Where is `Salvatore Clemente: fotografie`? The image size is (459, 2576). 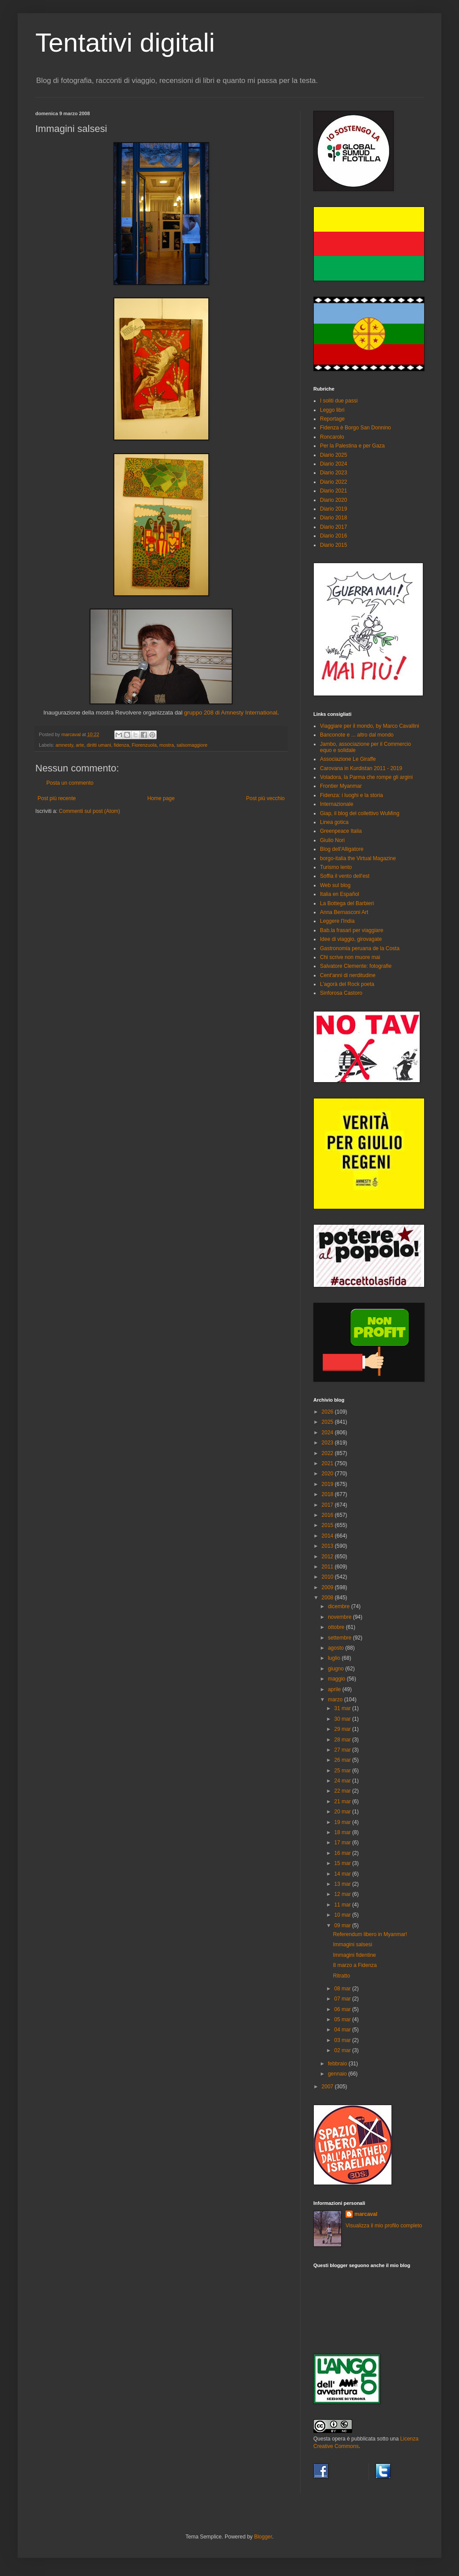 Salvatore Clemente: fotografie is located at coordinates (355, 966).